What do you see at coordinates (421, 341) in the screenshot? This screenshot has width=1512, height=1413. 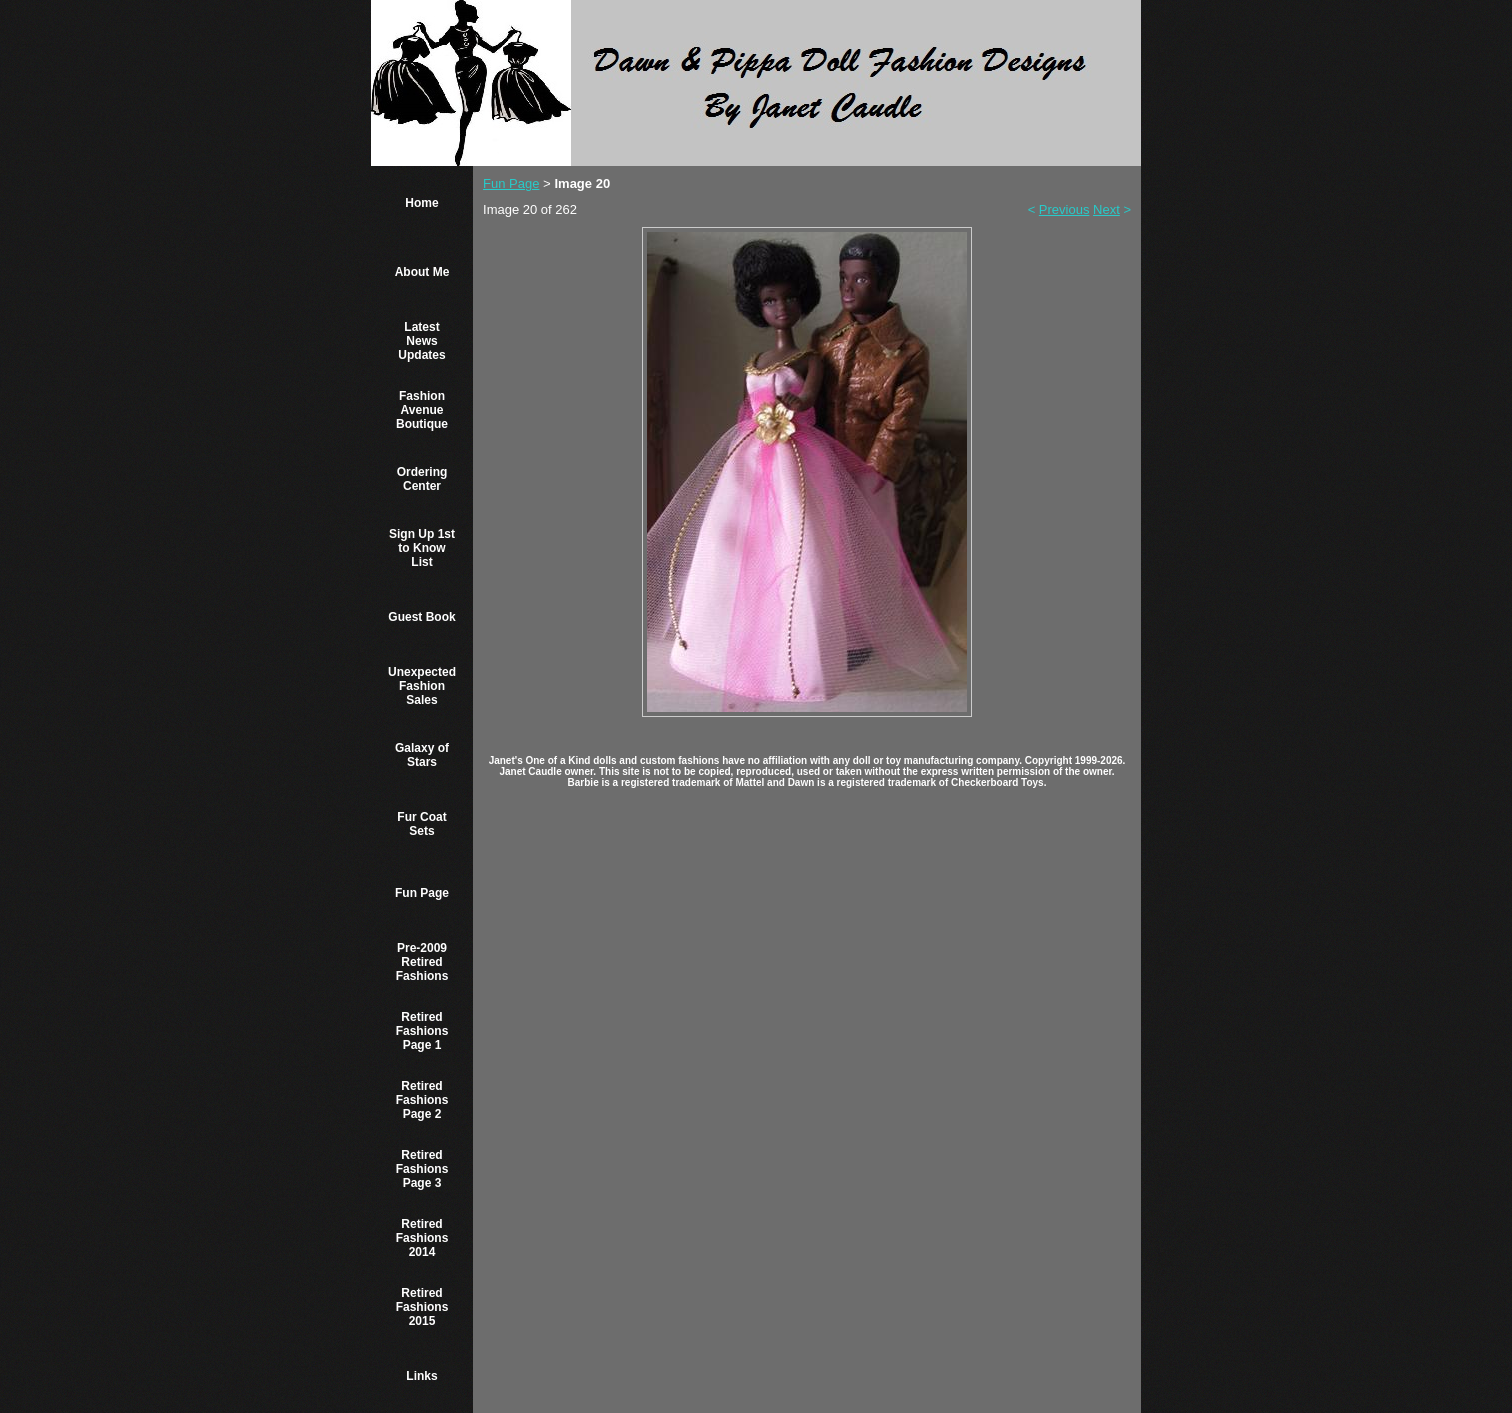 I see `Latest News Updates` at bounding box center [421, 341].